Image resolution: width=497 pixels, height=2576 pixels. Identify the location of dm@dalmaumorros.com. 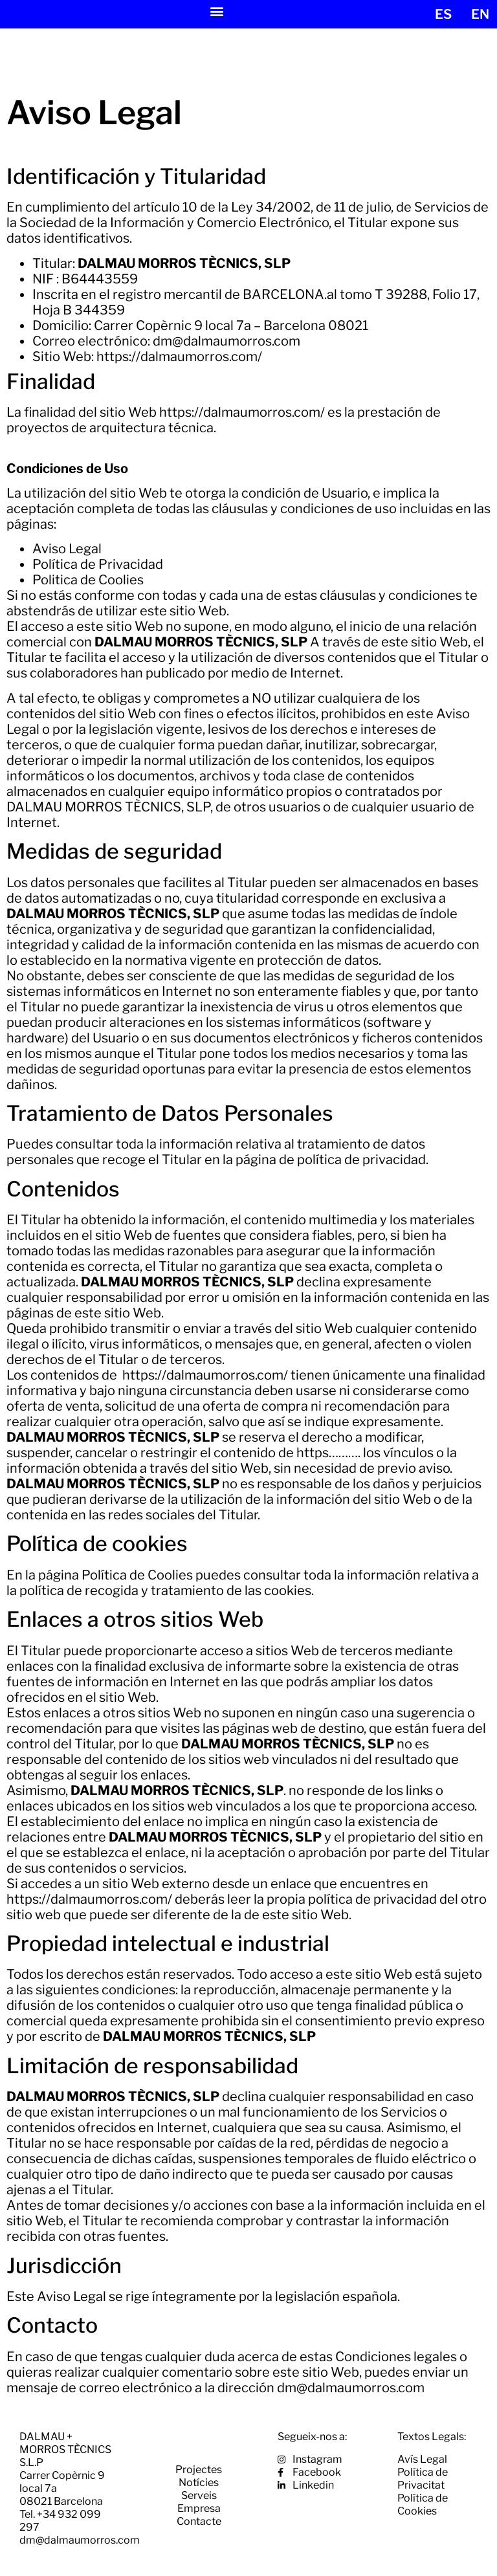
(226, 341).